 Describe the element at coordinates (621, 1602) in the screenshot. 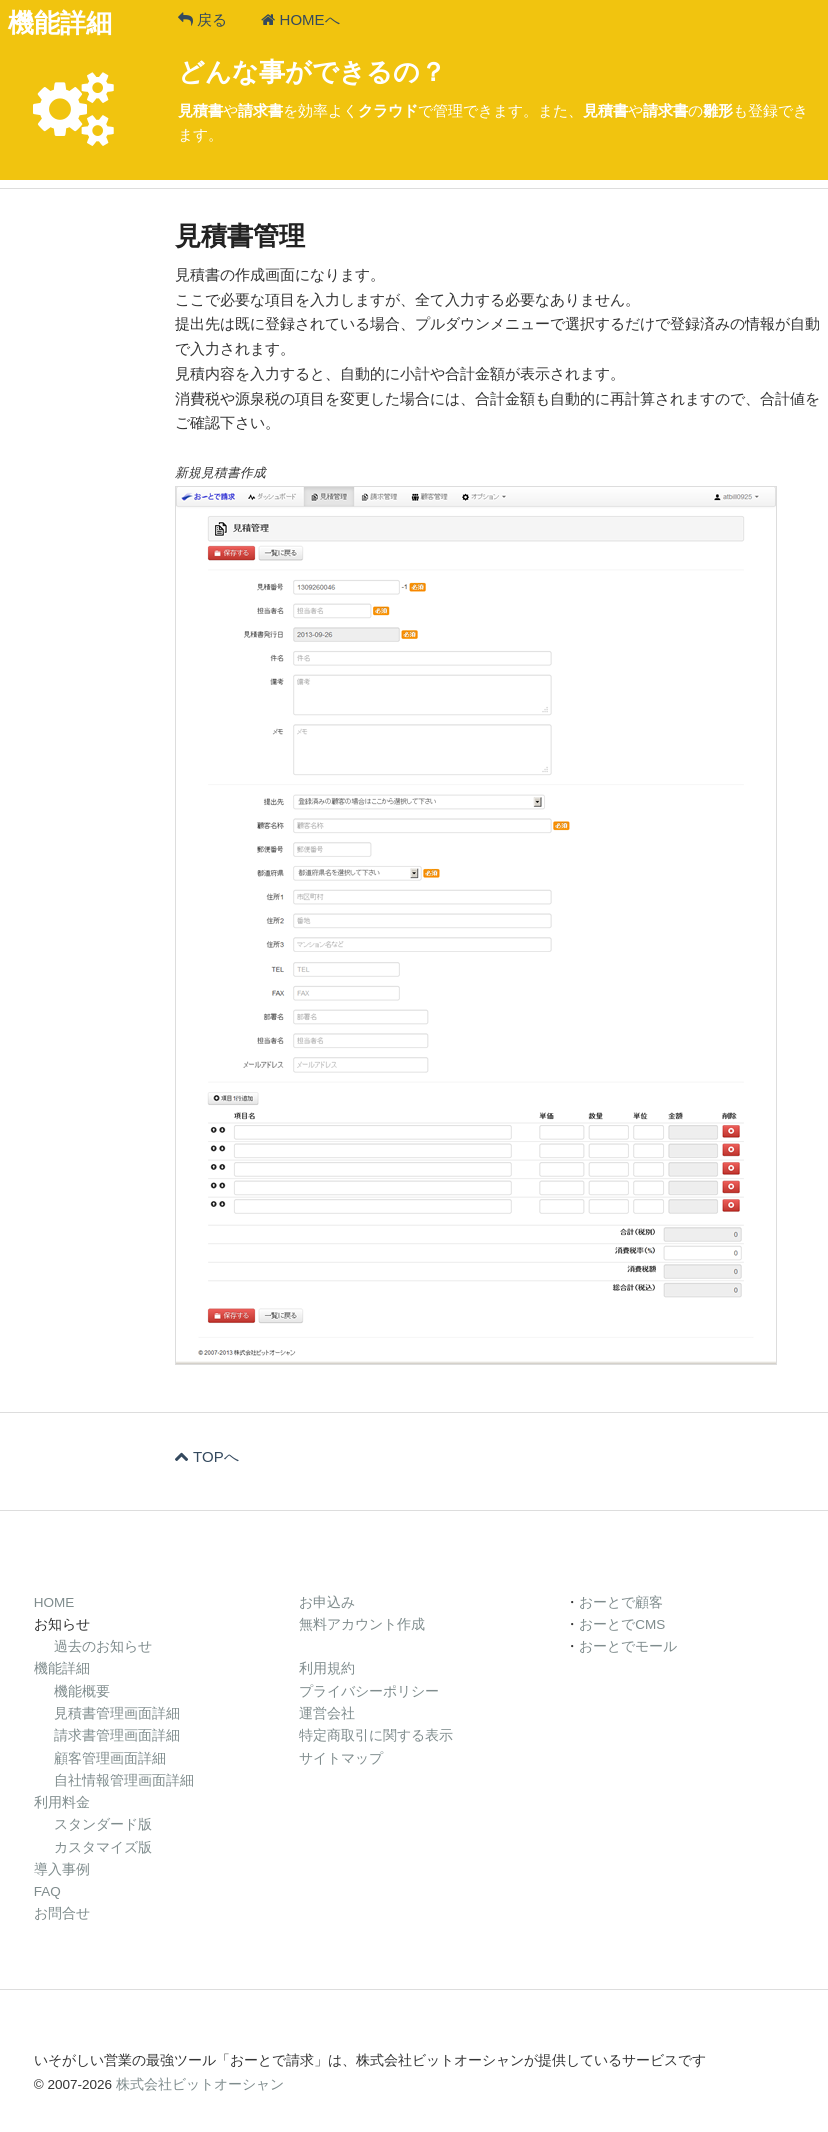

I see `おーとで顧客` at that location.